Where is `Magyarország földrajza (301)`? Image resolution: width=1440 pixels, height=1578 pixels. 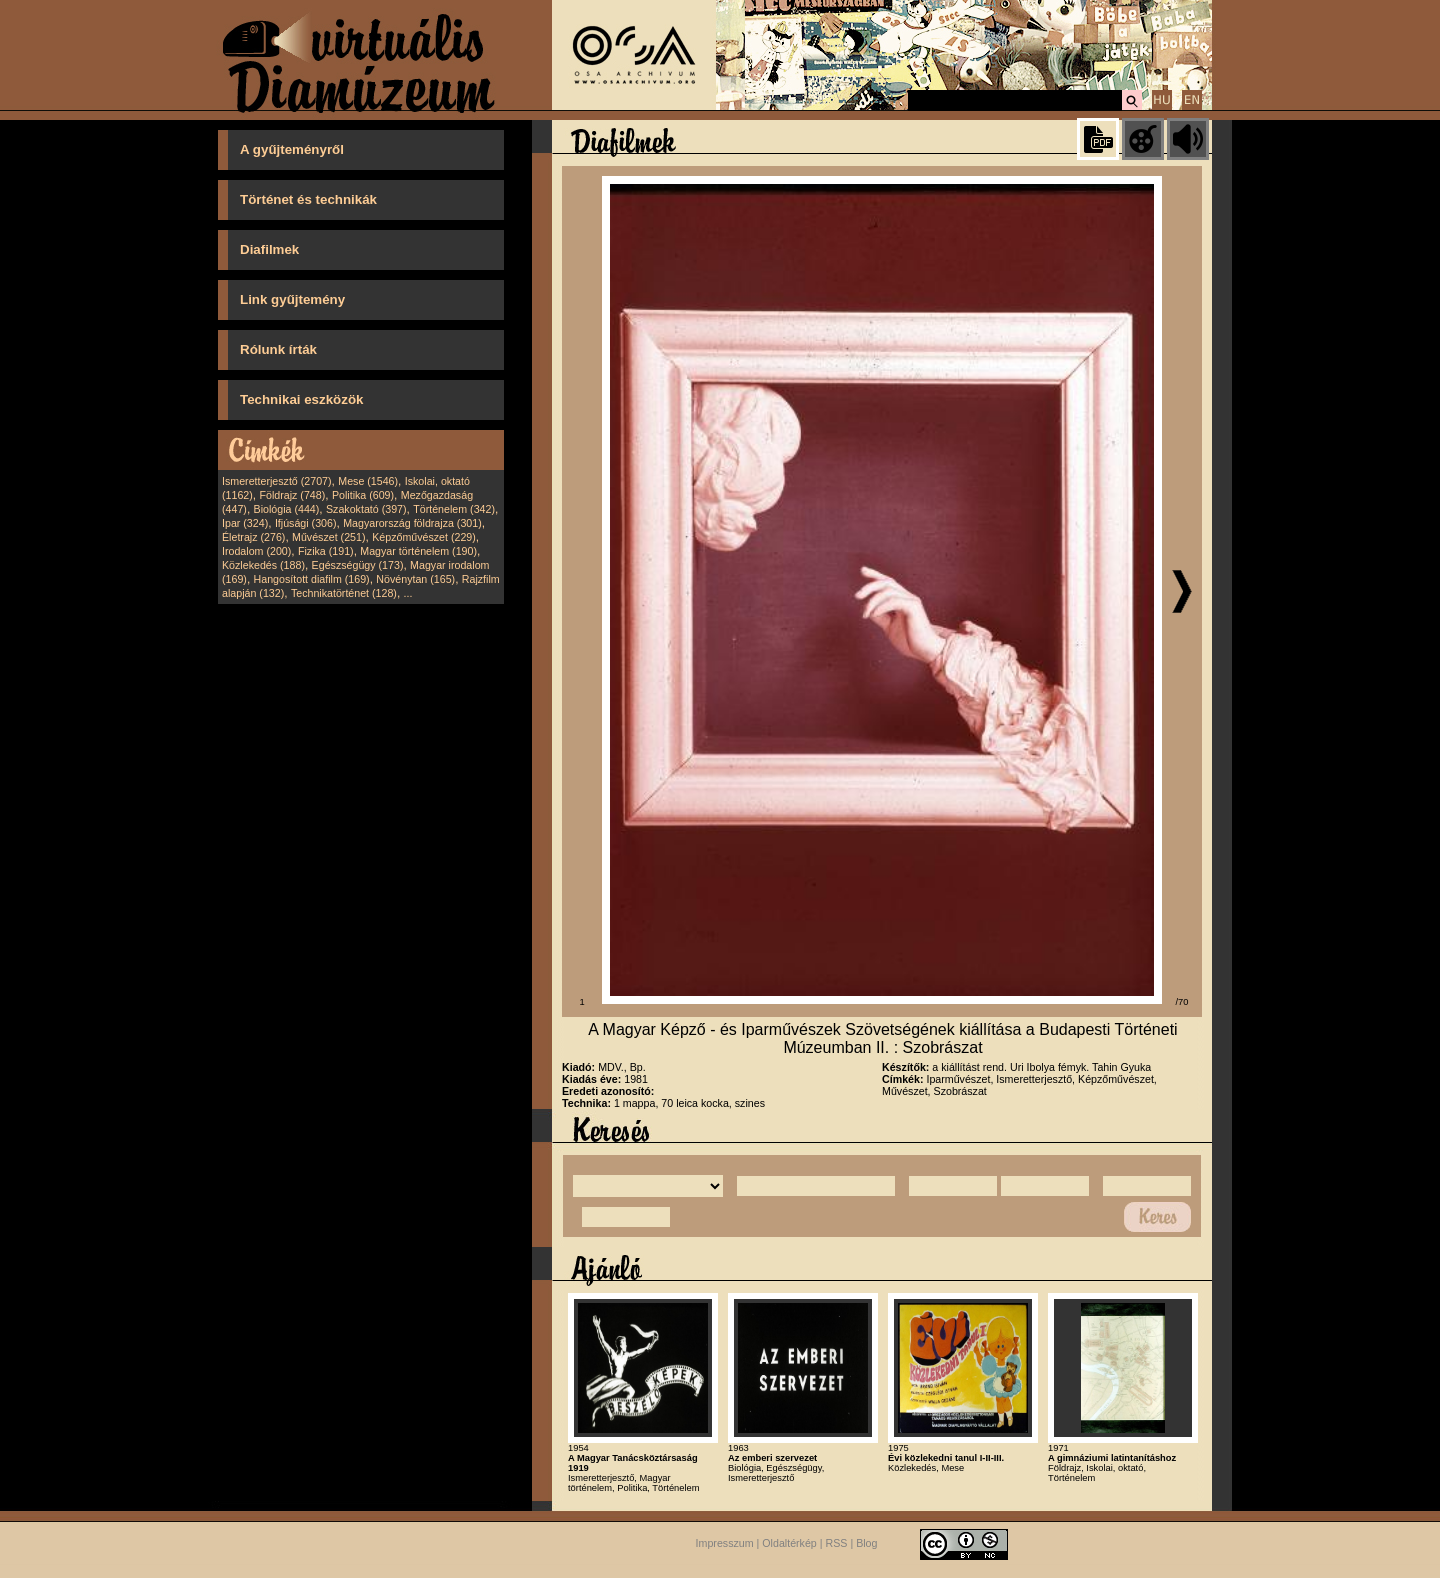
Magyarország földrajza (301) is located at coordinates (412, 523).